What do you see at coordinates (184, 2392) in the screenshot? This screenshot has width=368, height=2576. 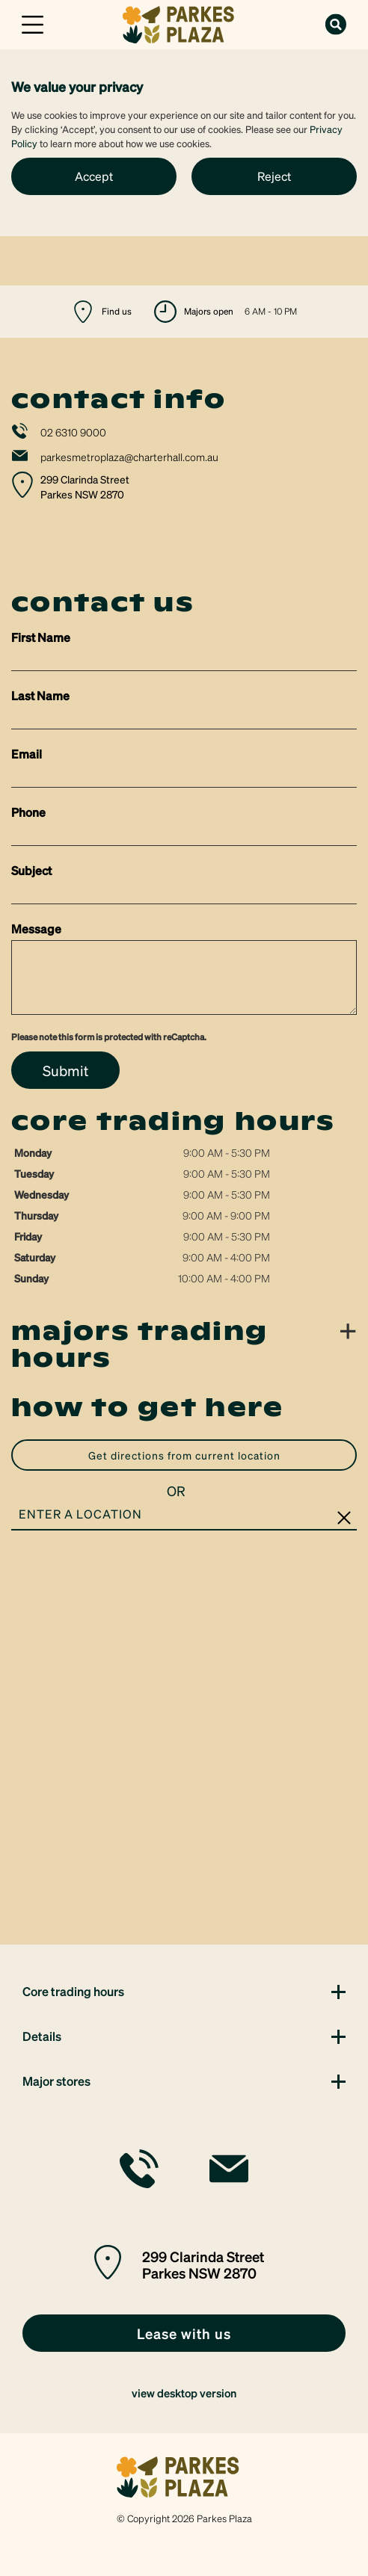 I see `view desktop version` at bounding box center [184, 2392].